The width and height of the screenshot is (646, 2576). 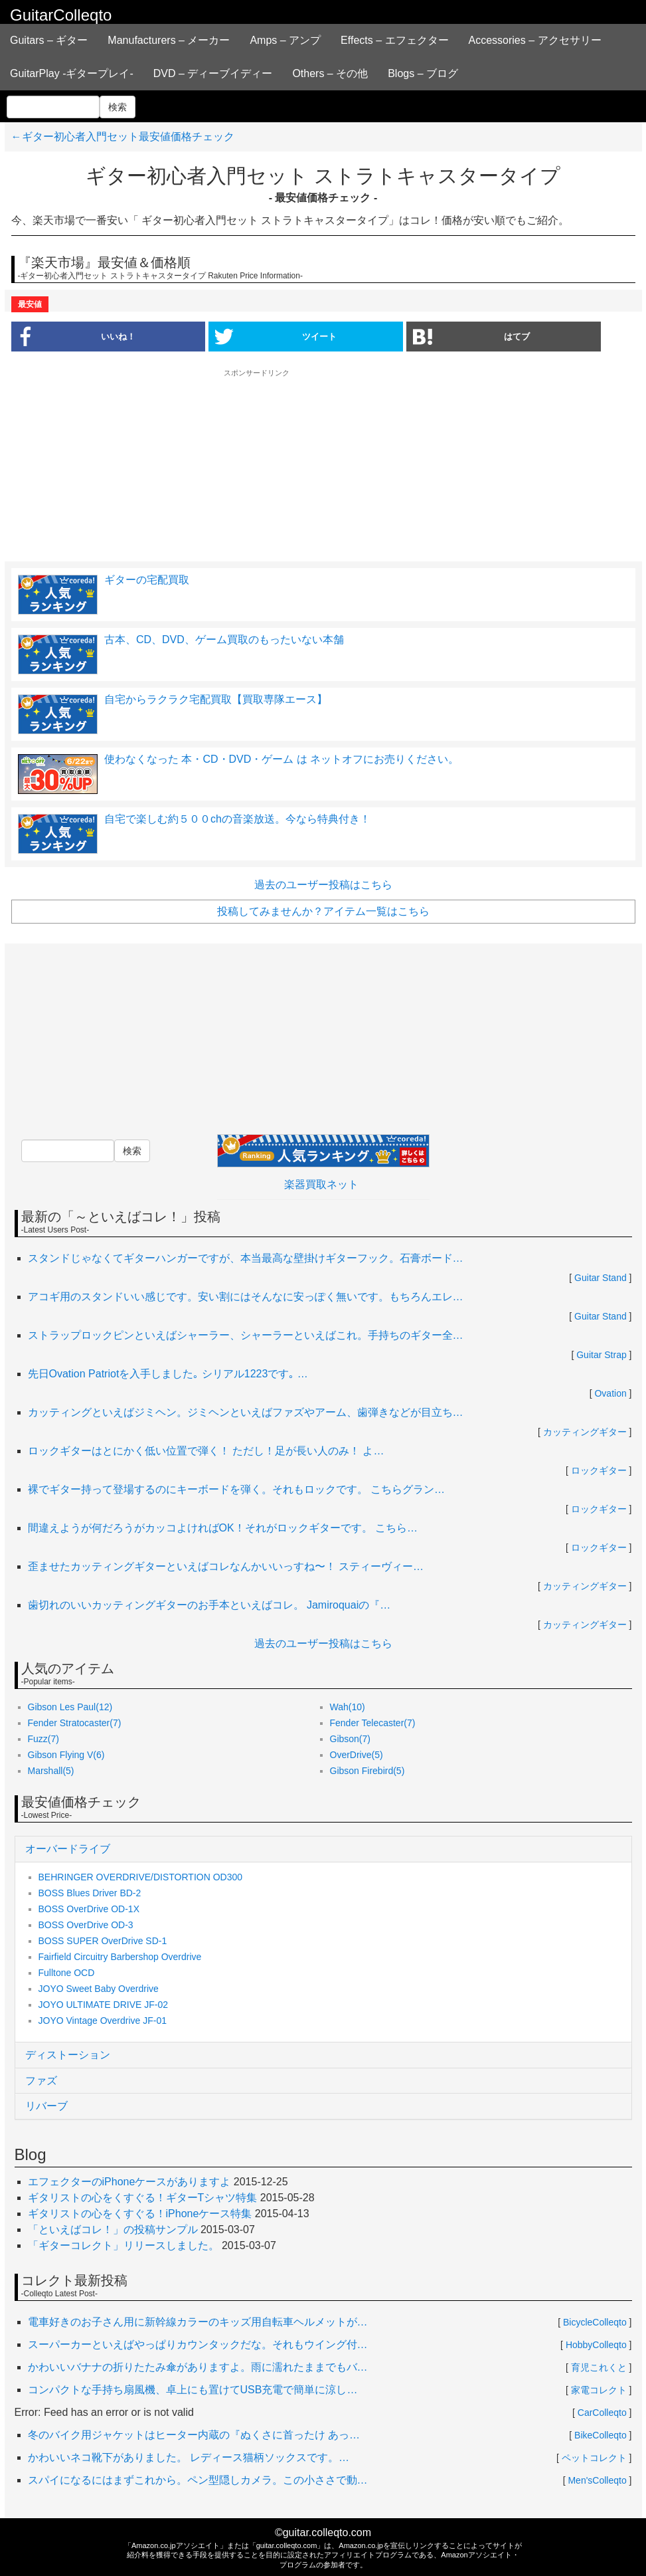 I want to click on ファズ [button], so click(x=41, y=2080).